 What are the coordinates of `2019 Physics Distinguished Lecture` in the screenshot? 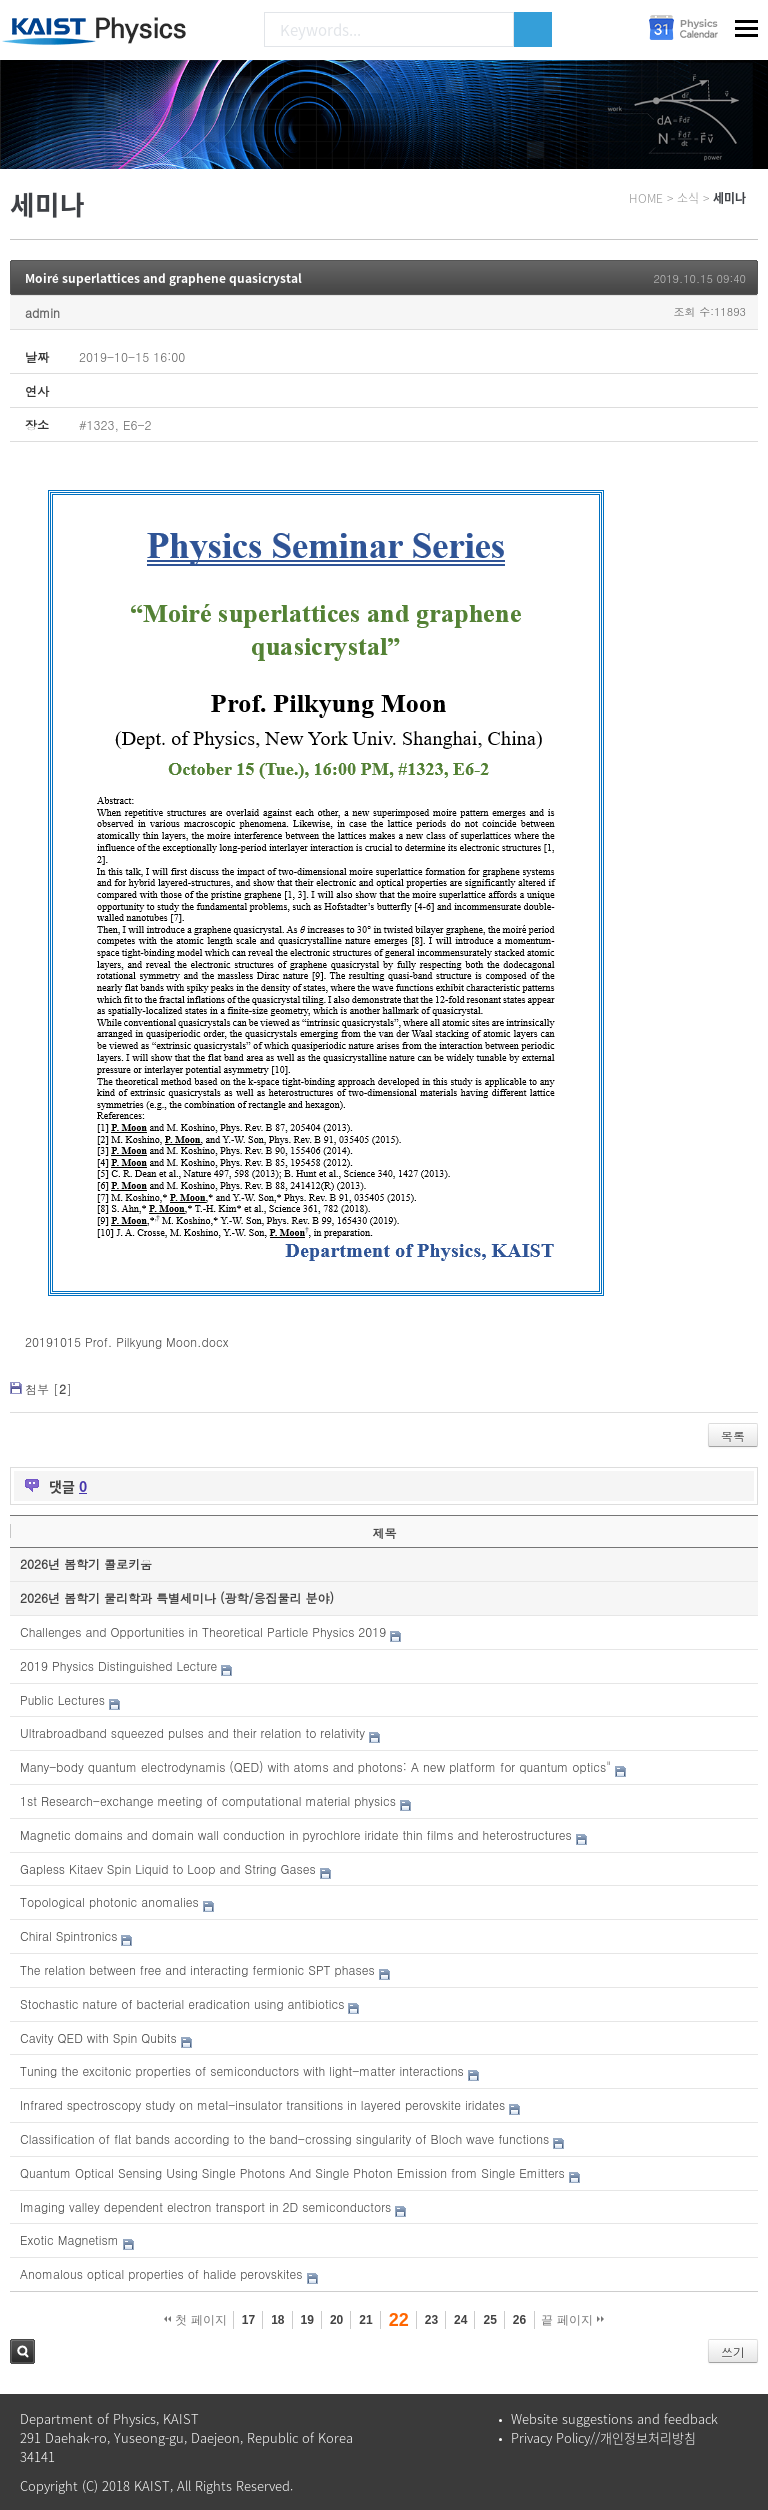 It's located at (118, 1665).